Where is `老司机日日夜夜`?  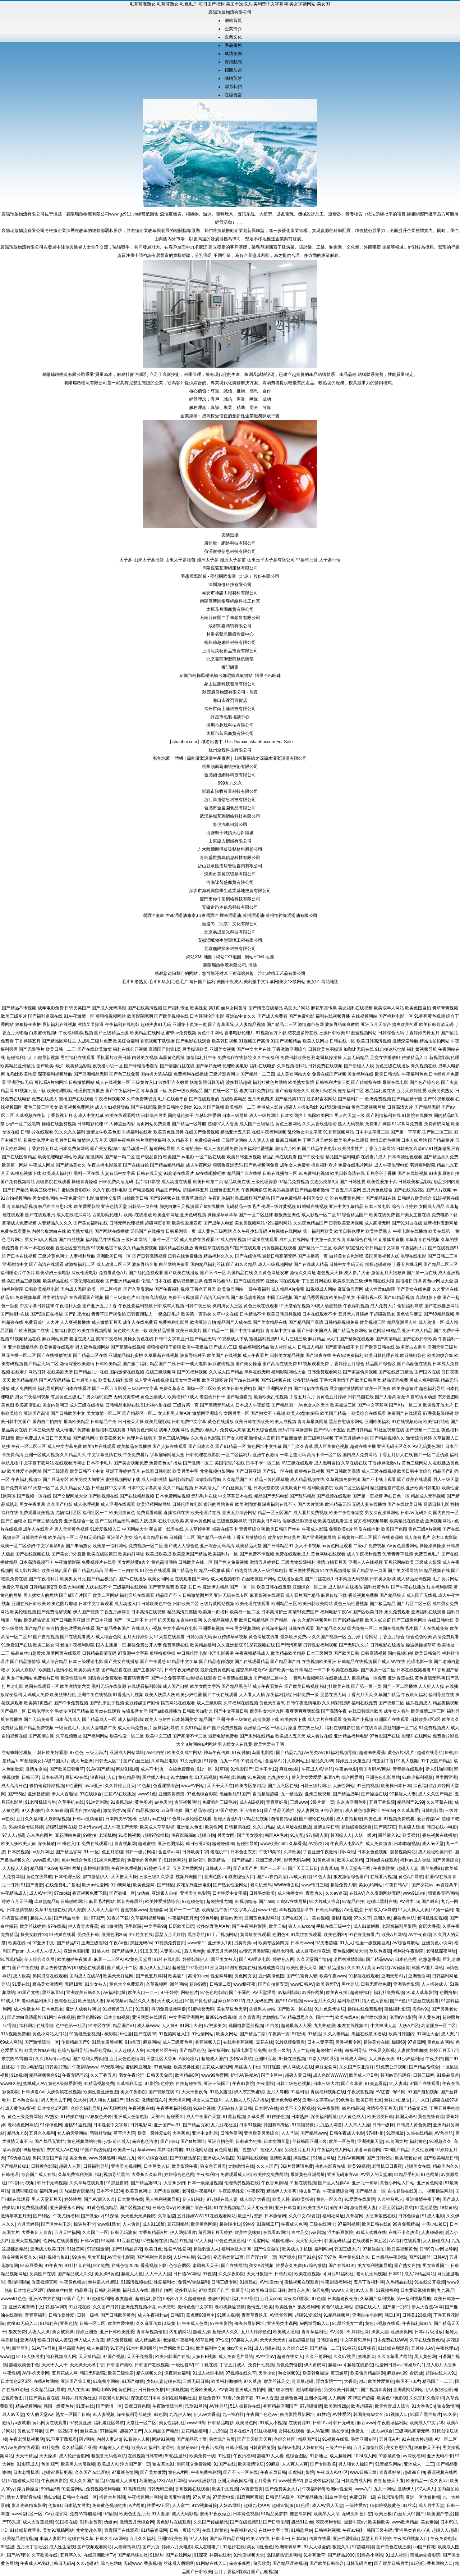
老司机日日夜夜 is located at coordinates (387, 2166).